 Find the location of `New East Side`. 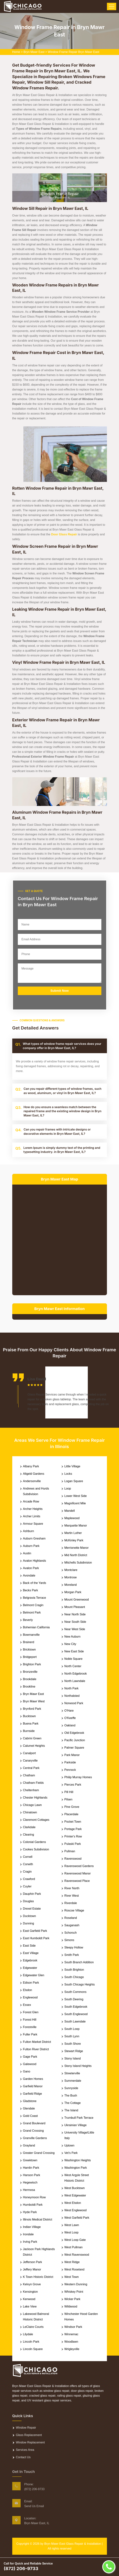

New East Side is located at coordinates (74, 1651).